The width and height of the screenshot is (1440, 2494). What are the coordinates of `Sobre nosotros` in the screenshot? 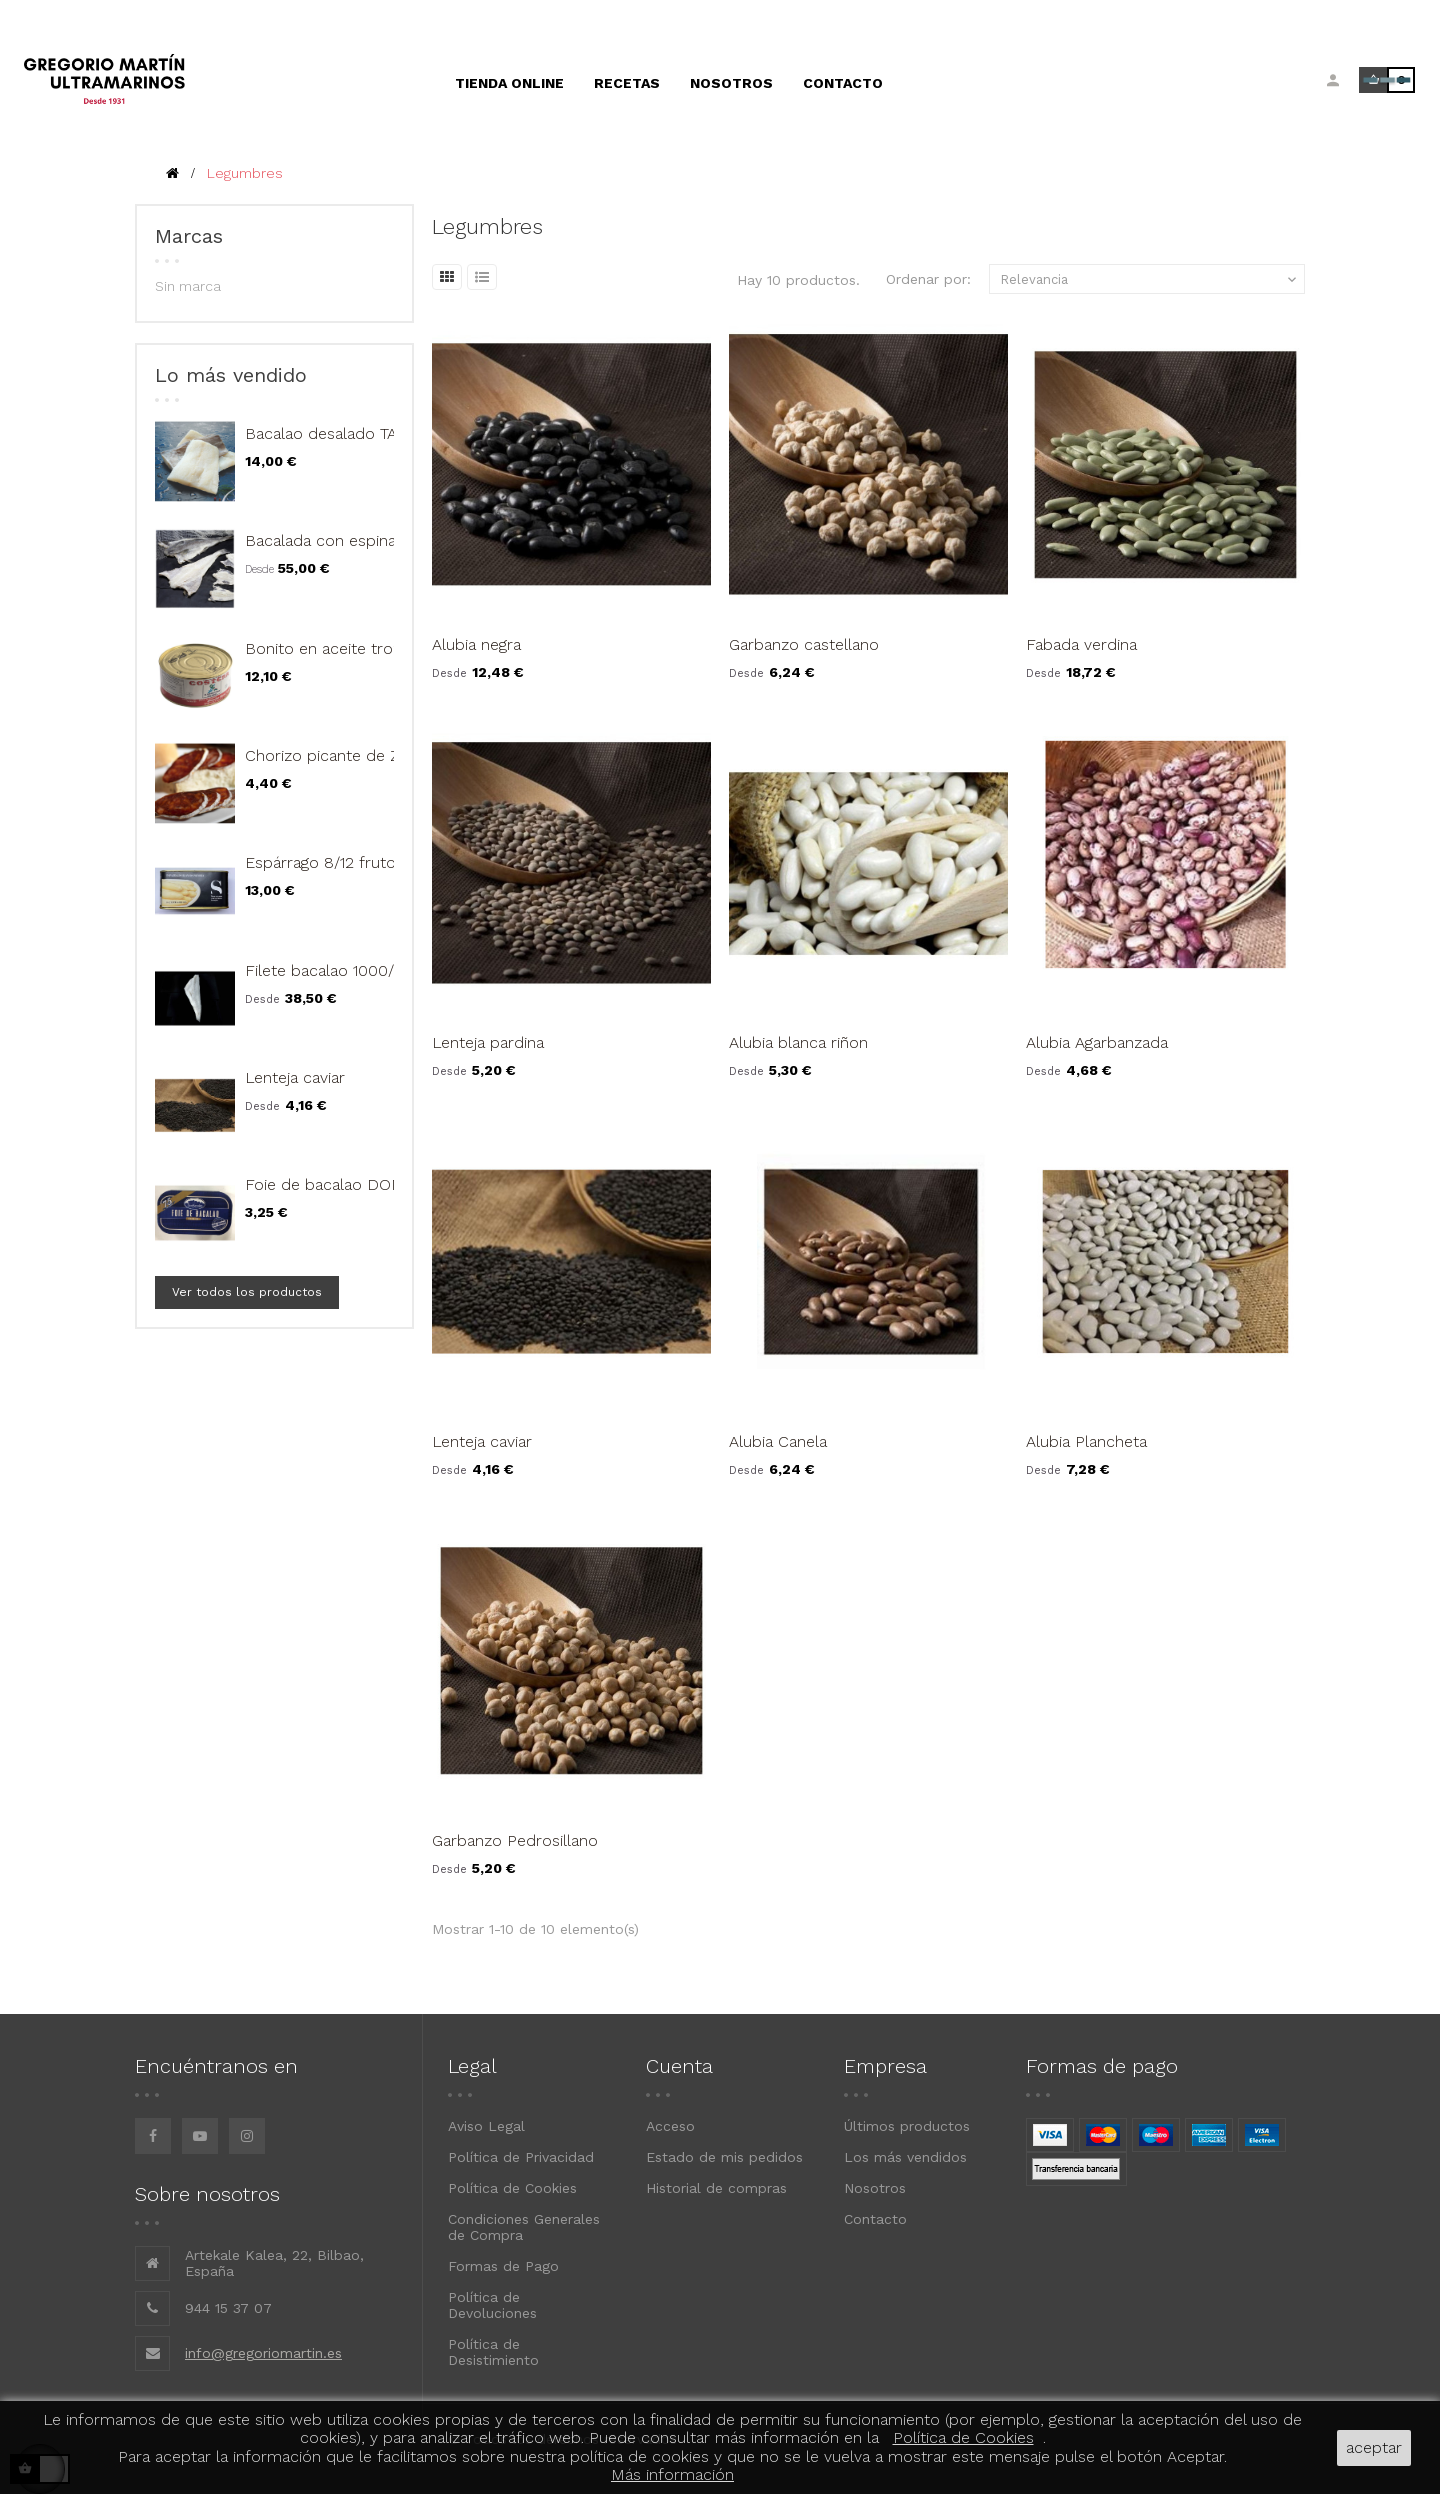 It's located at (207, 2194).